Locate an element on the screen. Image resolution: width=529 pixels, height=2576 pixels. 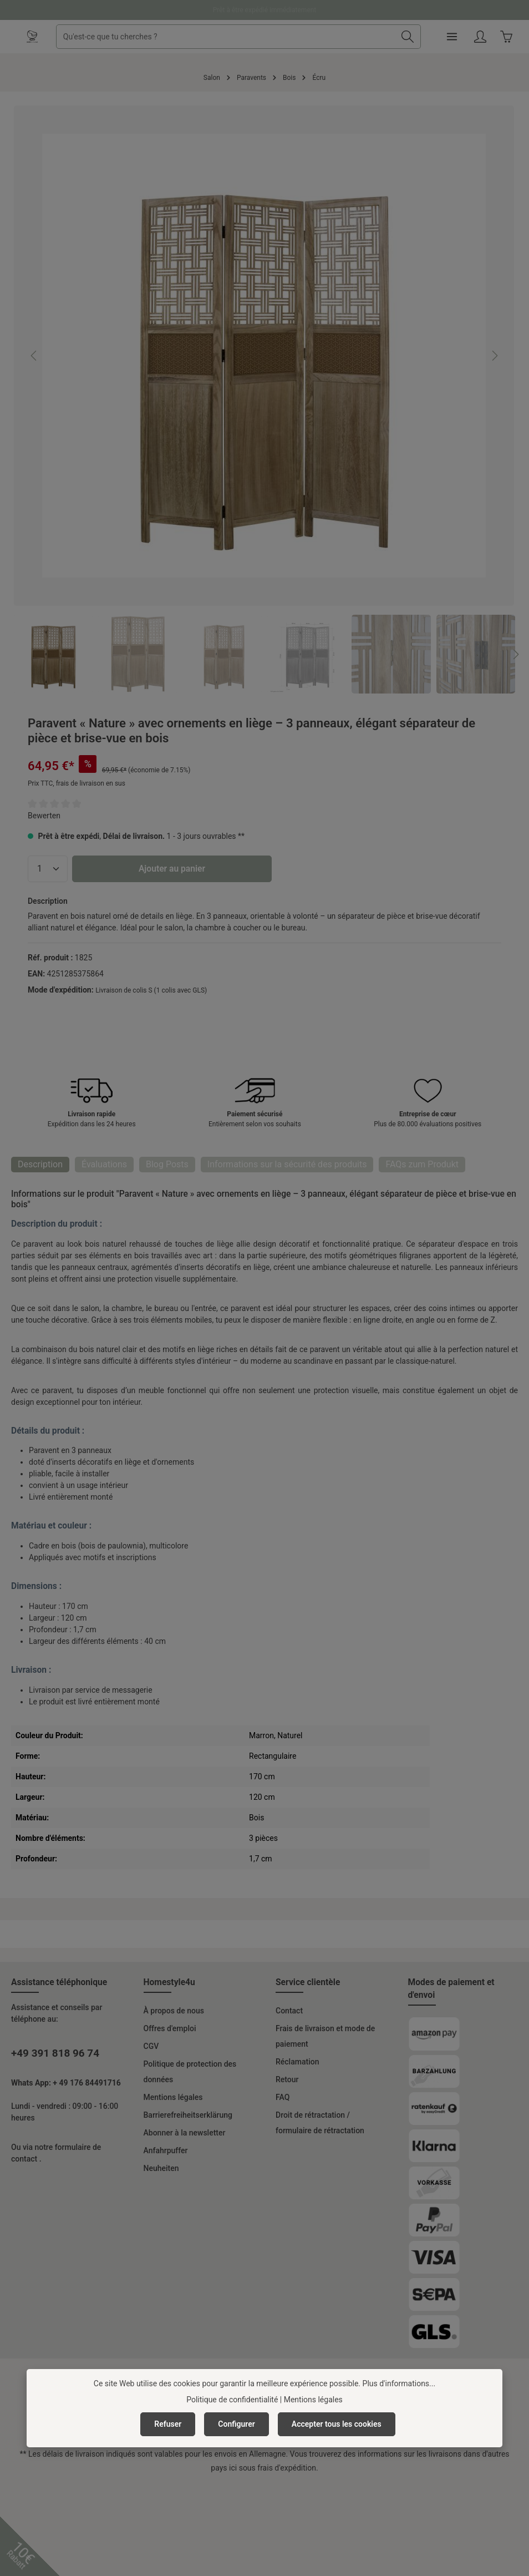
[region] is located at coordinates (264, 399).